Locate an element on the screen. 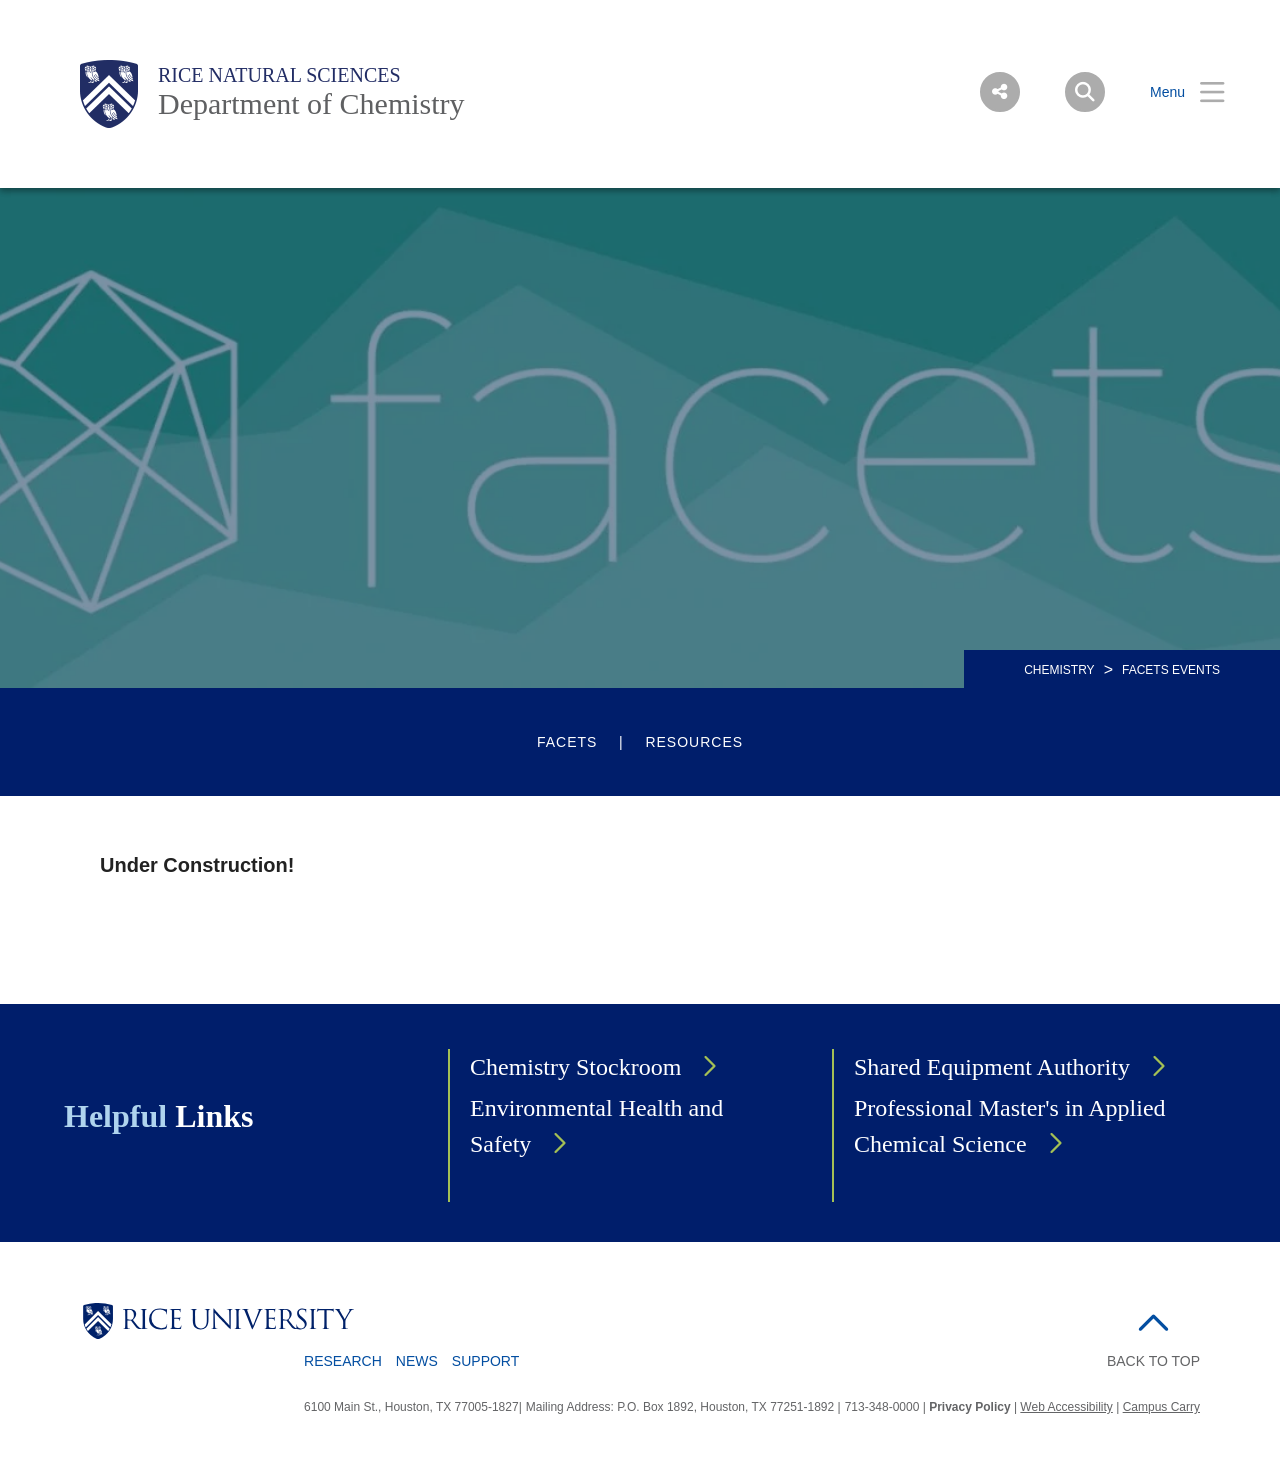  Environmental Health and Safety is located at coordinates (596, 1126).